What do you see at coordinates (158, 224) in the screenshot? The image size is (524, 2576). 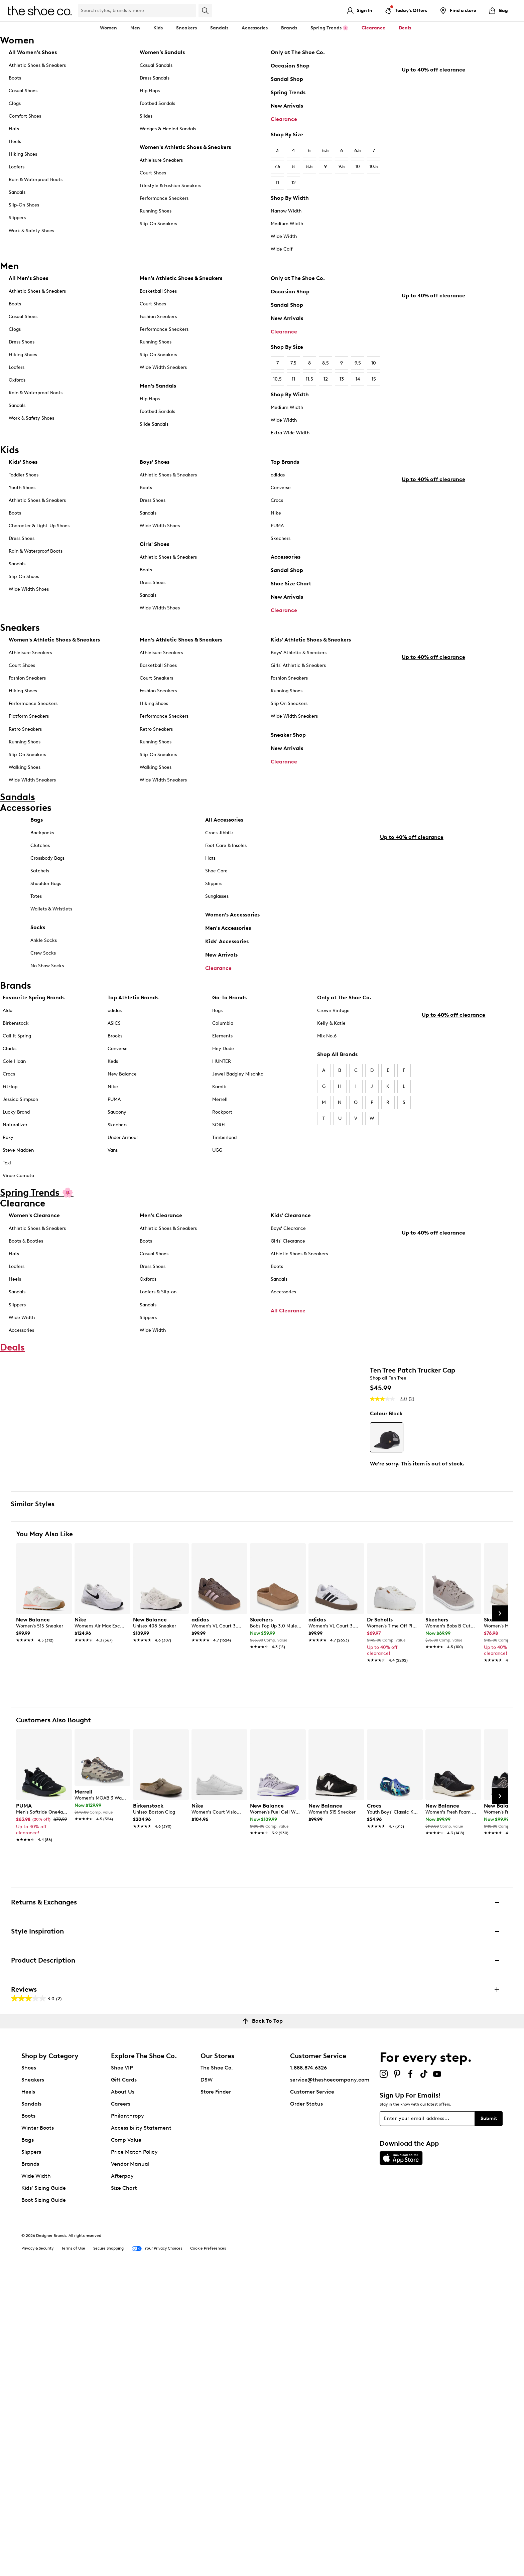 I see `Slip-On Sneakers` at bounding box center [158, 224].